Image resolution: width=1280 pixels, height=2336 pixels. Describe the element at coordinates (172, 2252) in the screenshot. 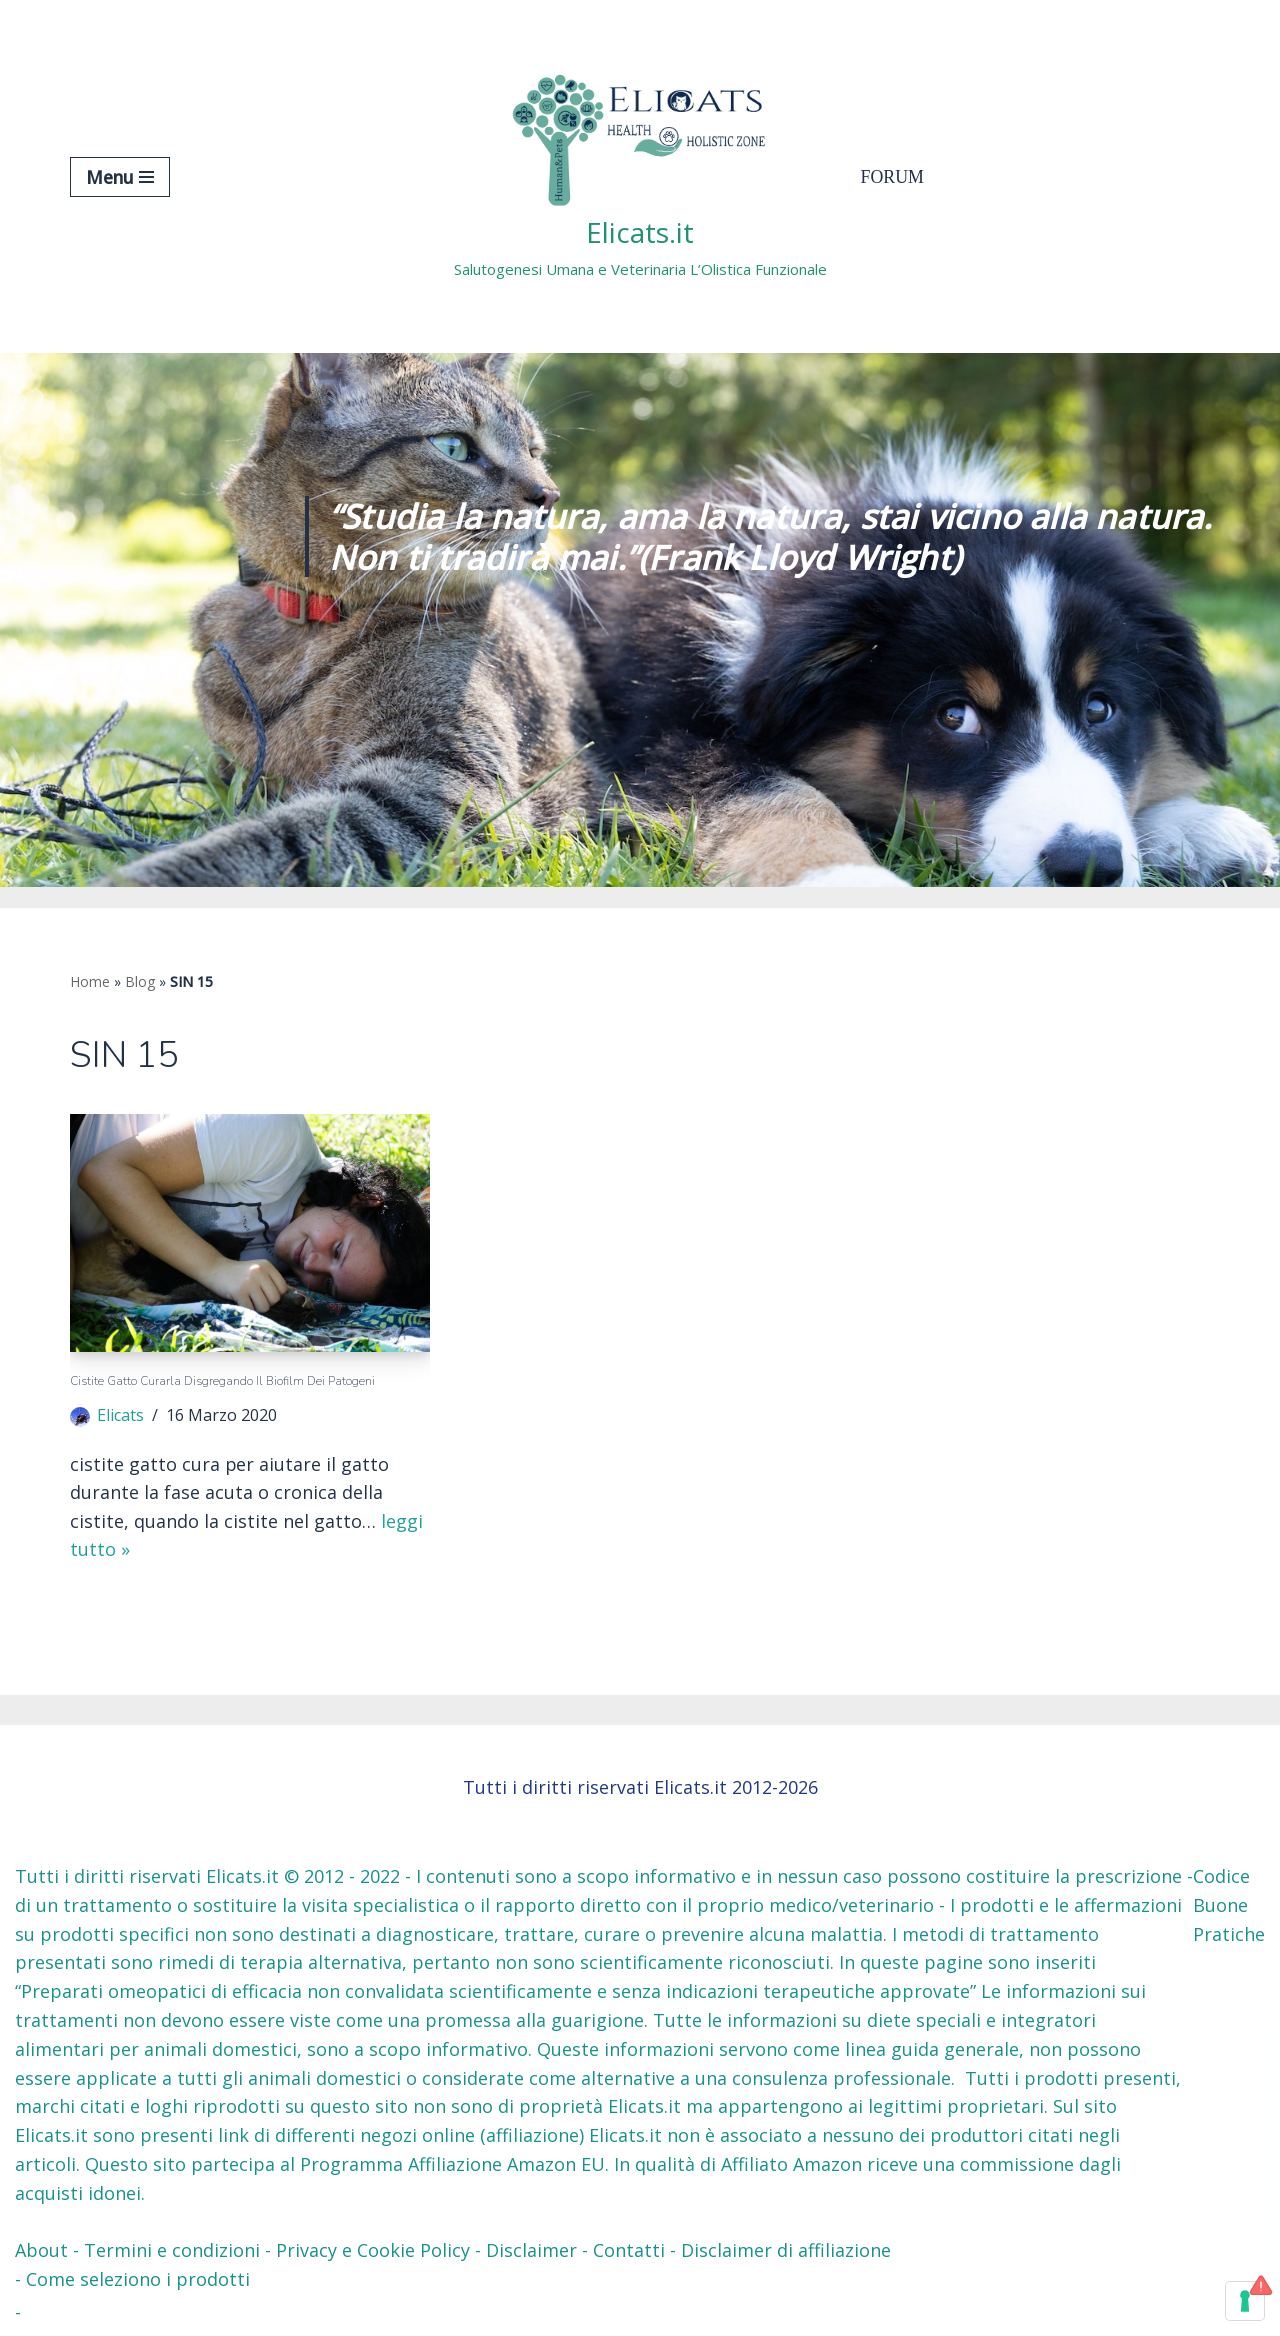

I see `Termini e condizioni` at that location.